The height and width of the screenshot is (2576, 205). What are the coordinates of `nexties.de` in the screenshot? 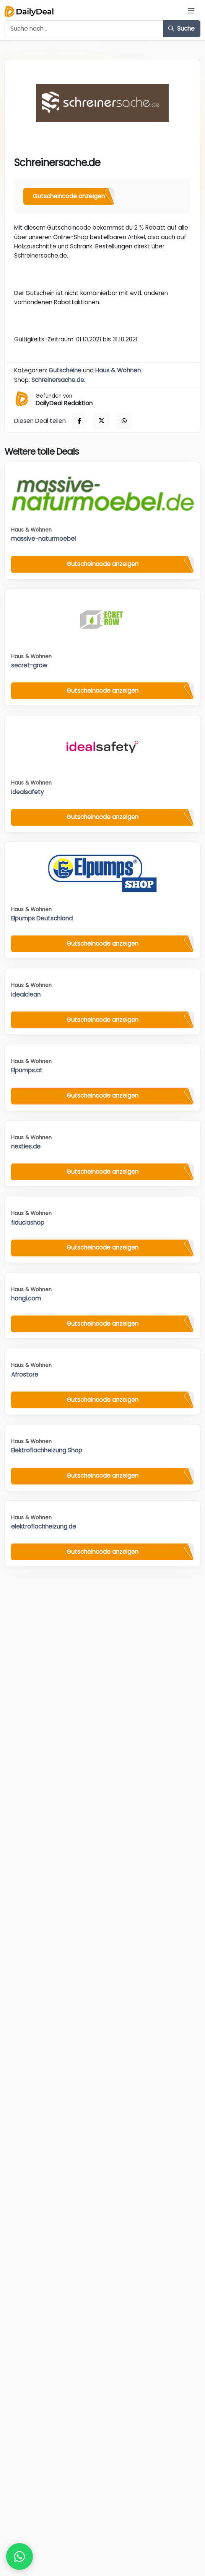 It's located at (26, 1146).